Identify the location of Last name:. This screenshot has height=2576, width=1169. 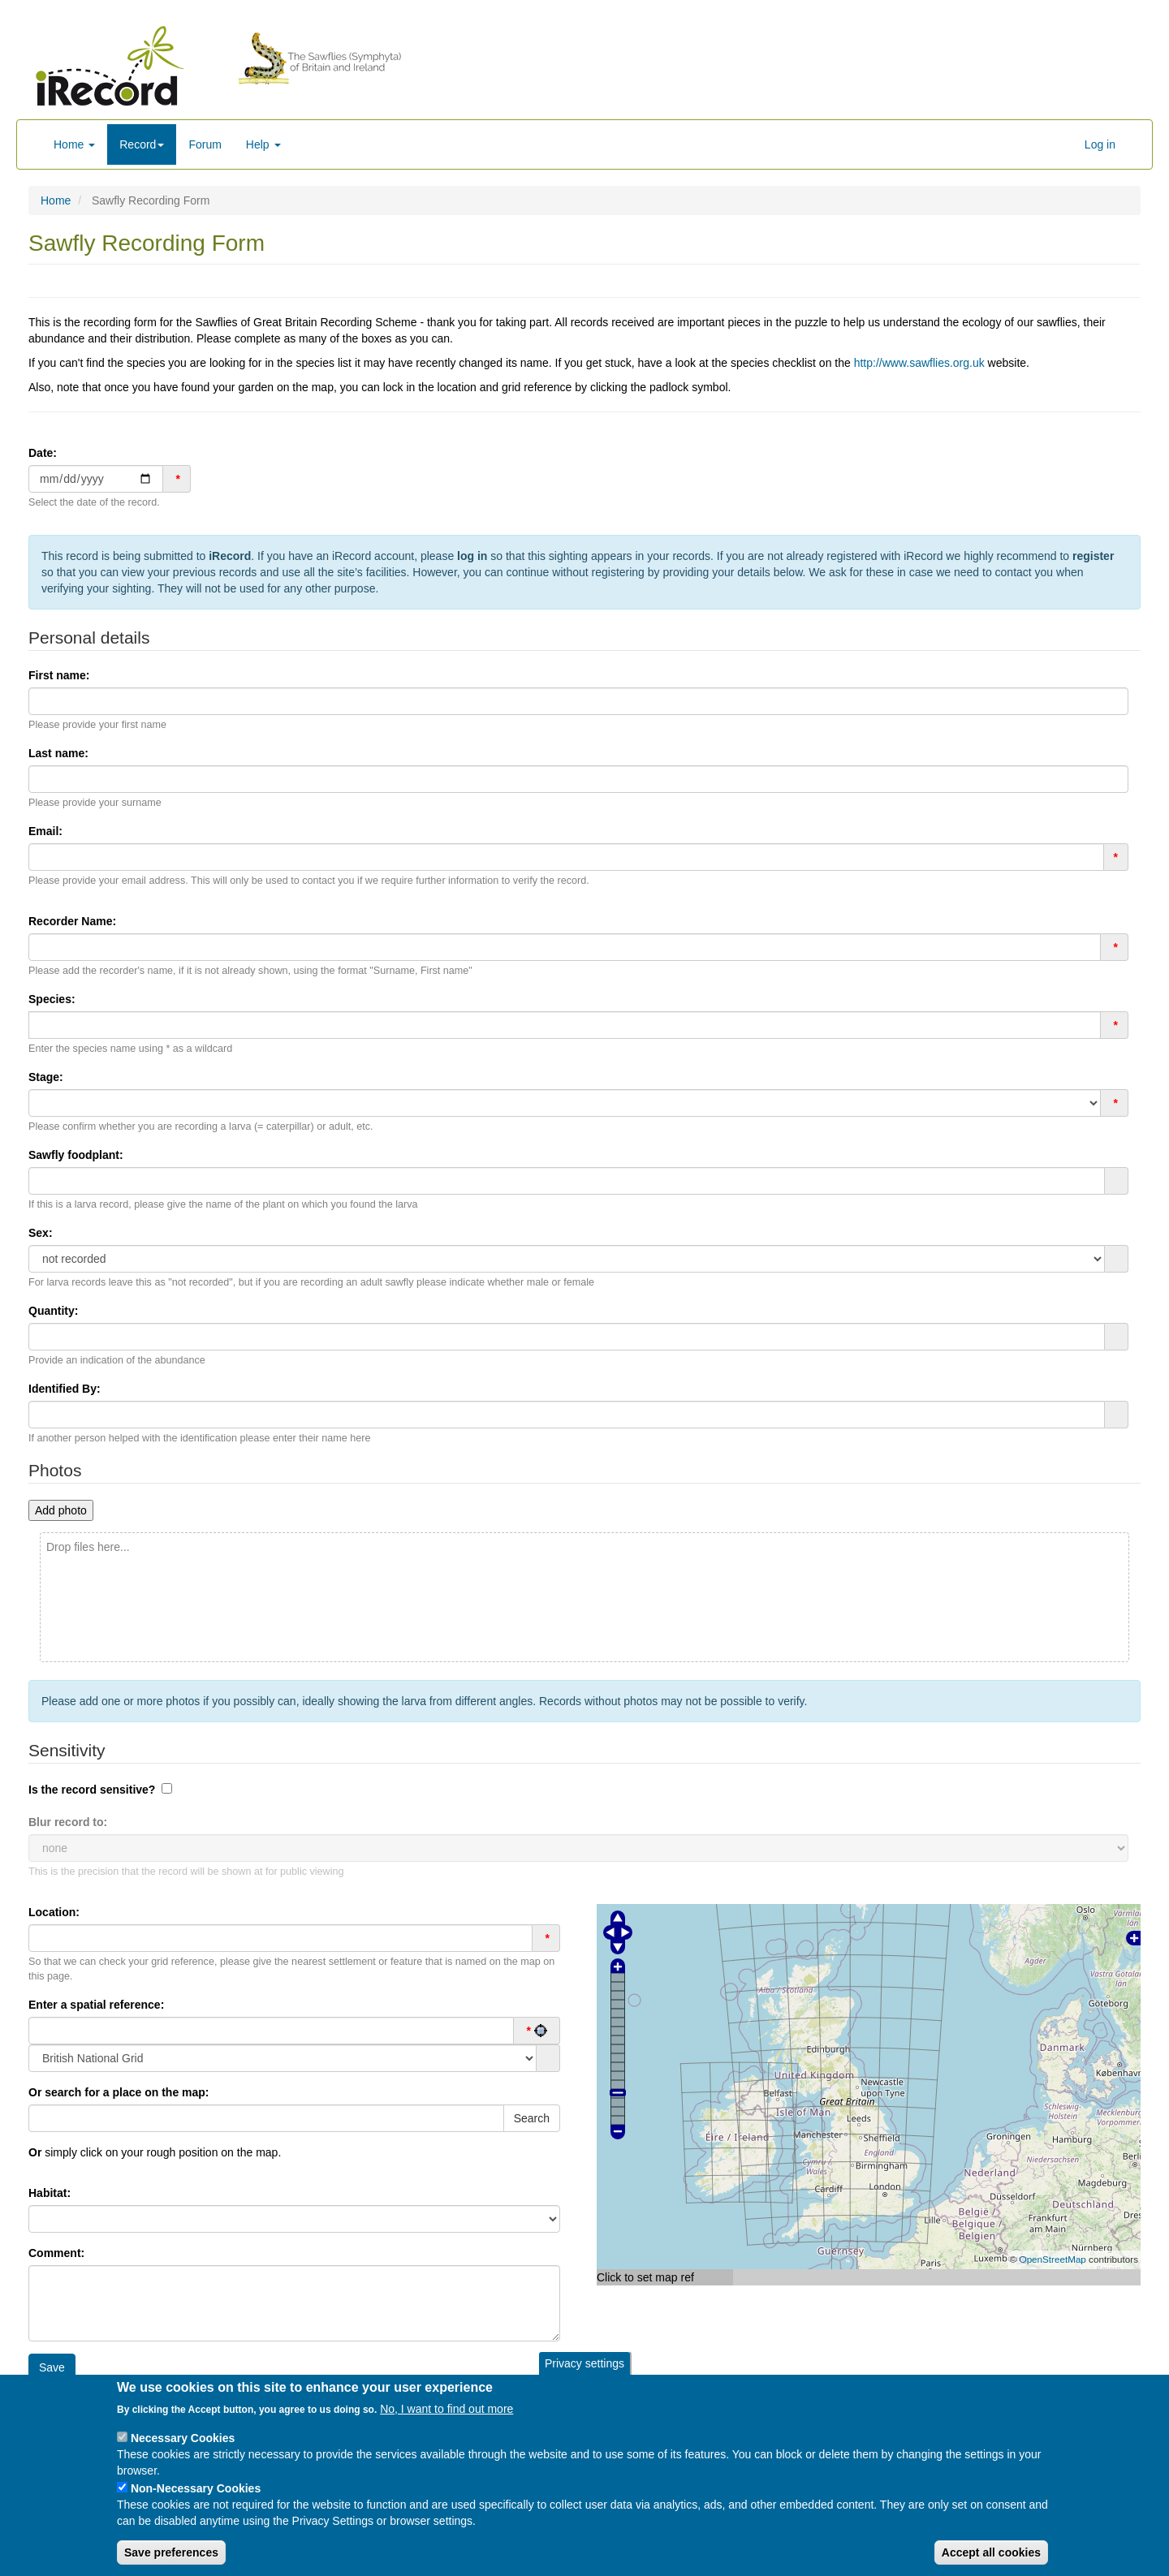
(58, 753).